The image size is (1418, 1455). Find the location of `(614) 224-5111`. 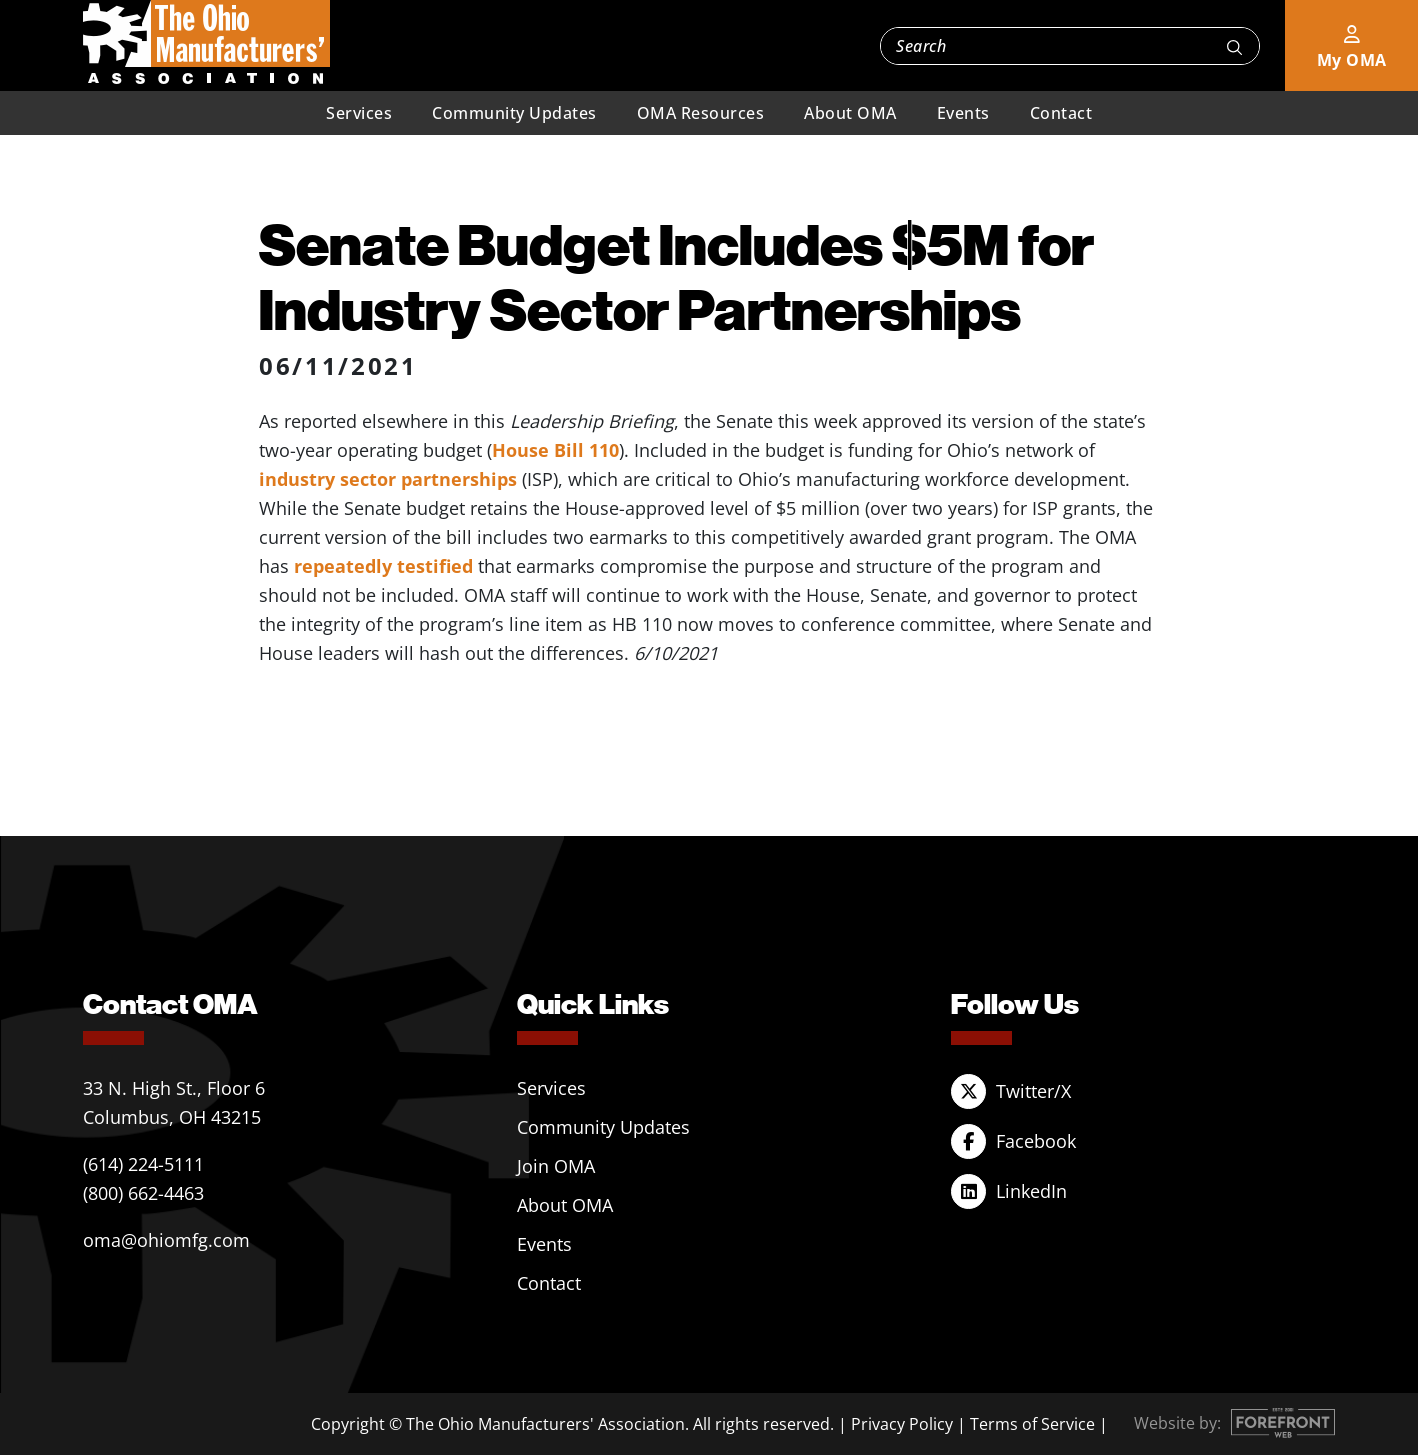

(614) 224-5111 is located at coordinates (143, 1164).